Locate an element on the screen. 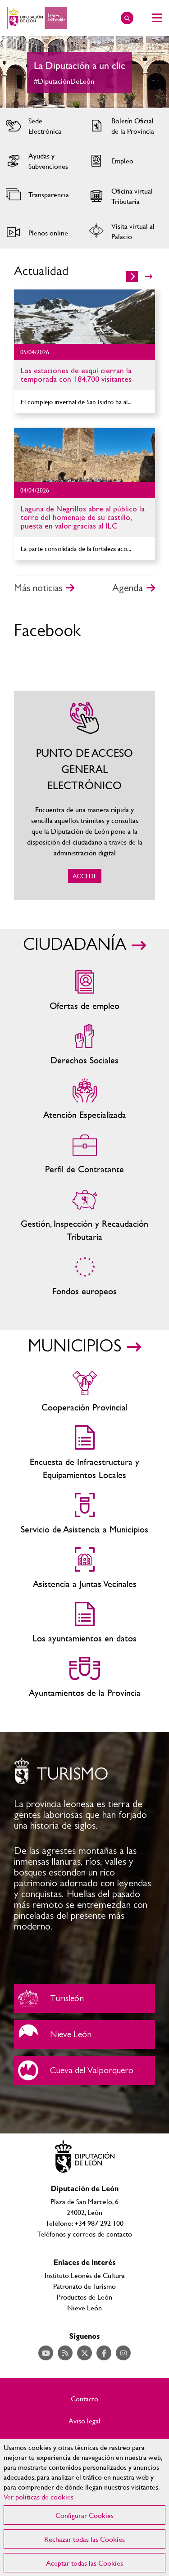 The image size is (169, 2576). Configurar Cookies is located at coordinates (84, 2515).